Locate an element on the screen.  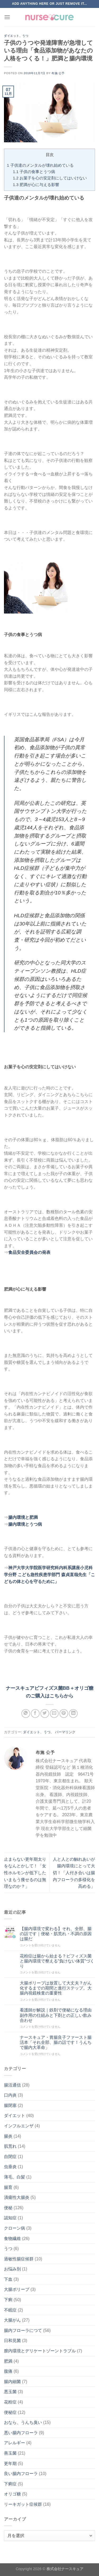
肥満が心に与える影響 is located at coordinates (36, 184).